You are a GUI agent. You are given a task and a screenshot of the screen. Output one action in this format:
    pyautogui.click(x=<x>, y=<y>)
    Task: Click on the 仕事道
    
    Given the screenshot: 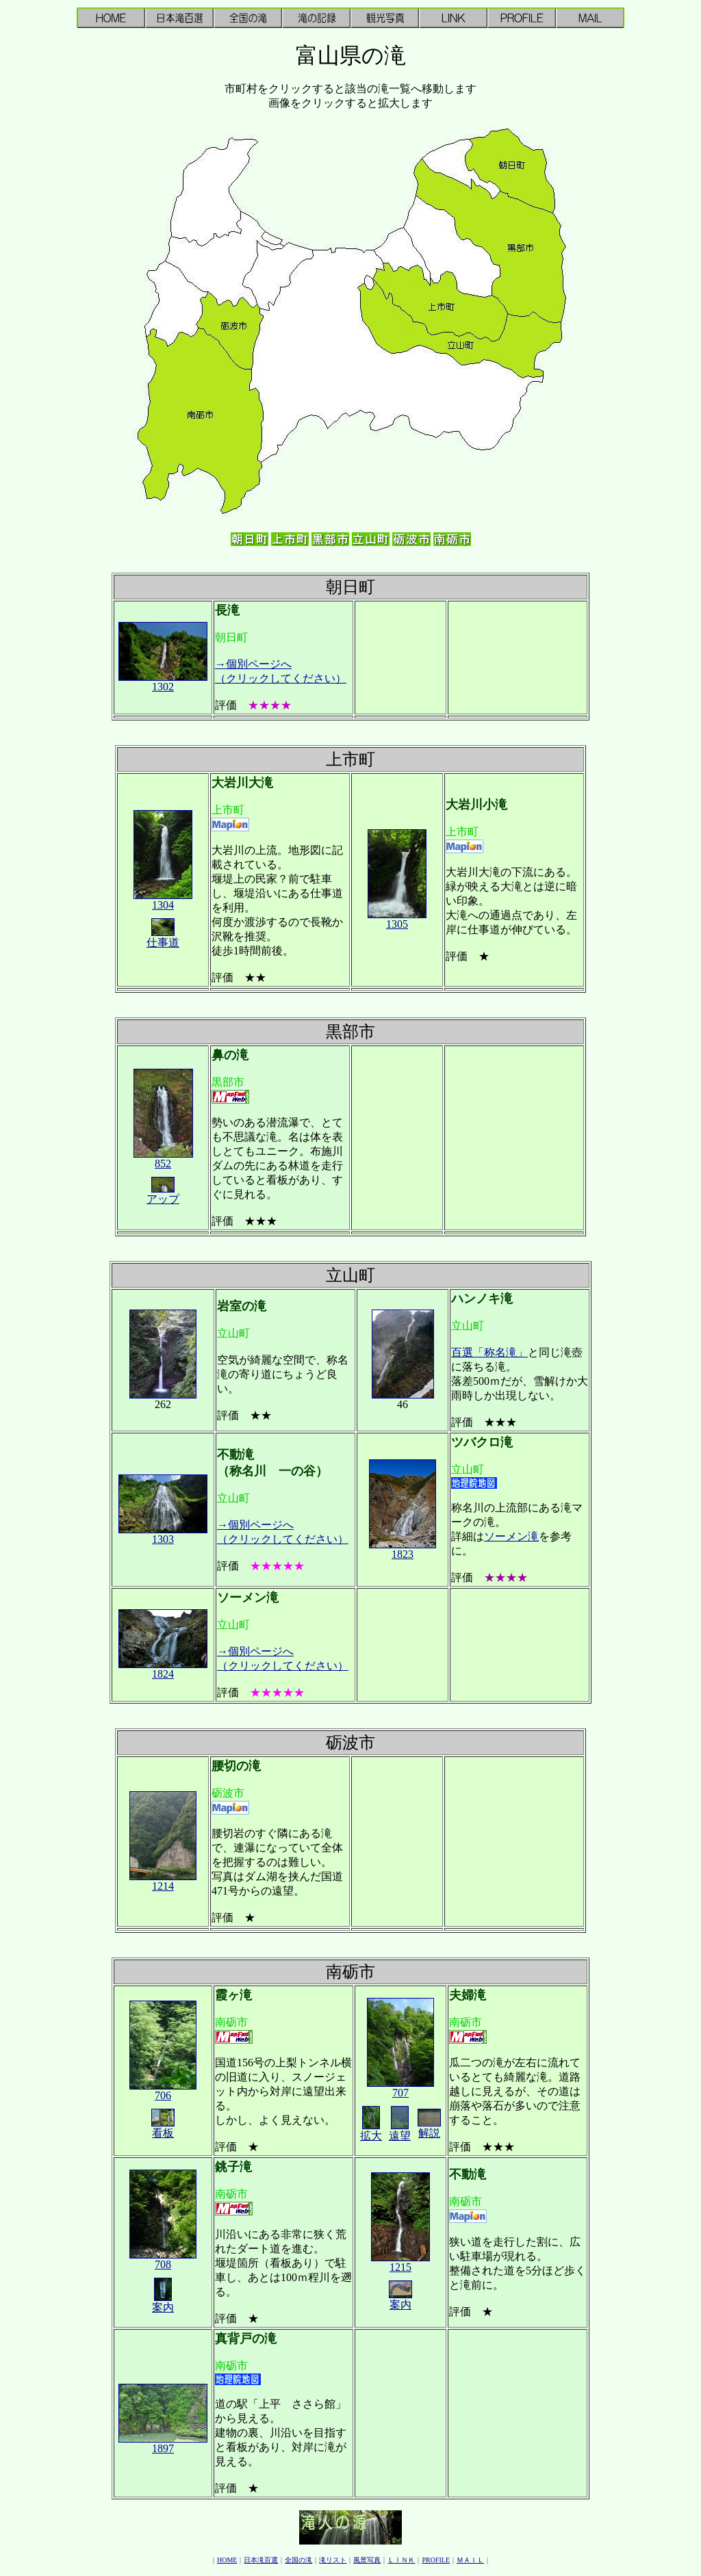 What is the action you would take?
    pyautogui.click(x=162, y=937)
    